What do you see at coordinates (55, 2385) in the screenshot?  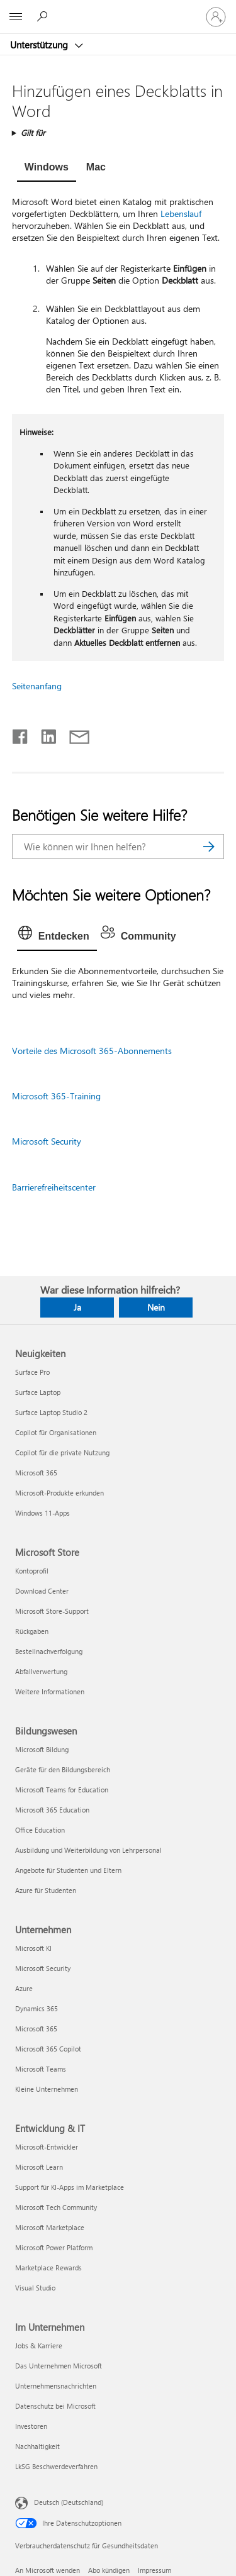 I see `Unternehmensnachrichten [Unternehmensnachrichten Im Unternehmen]` at bounding box center [55, 2385].